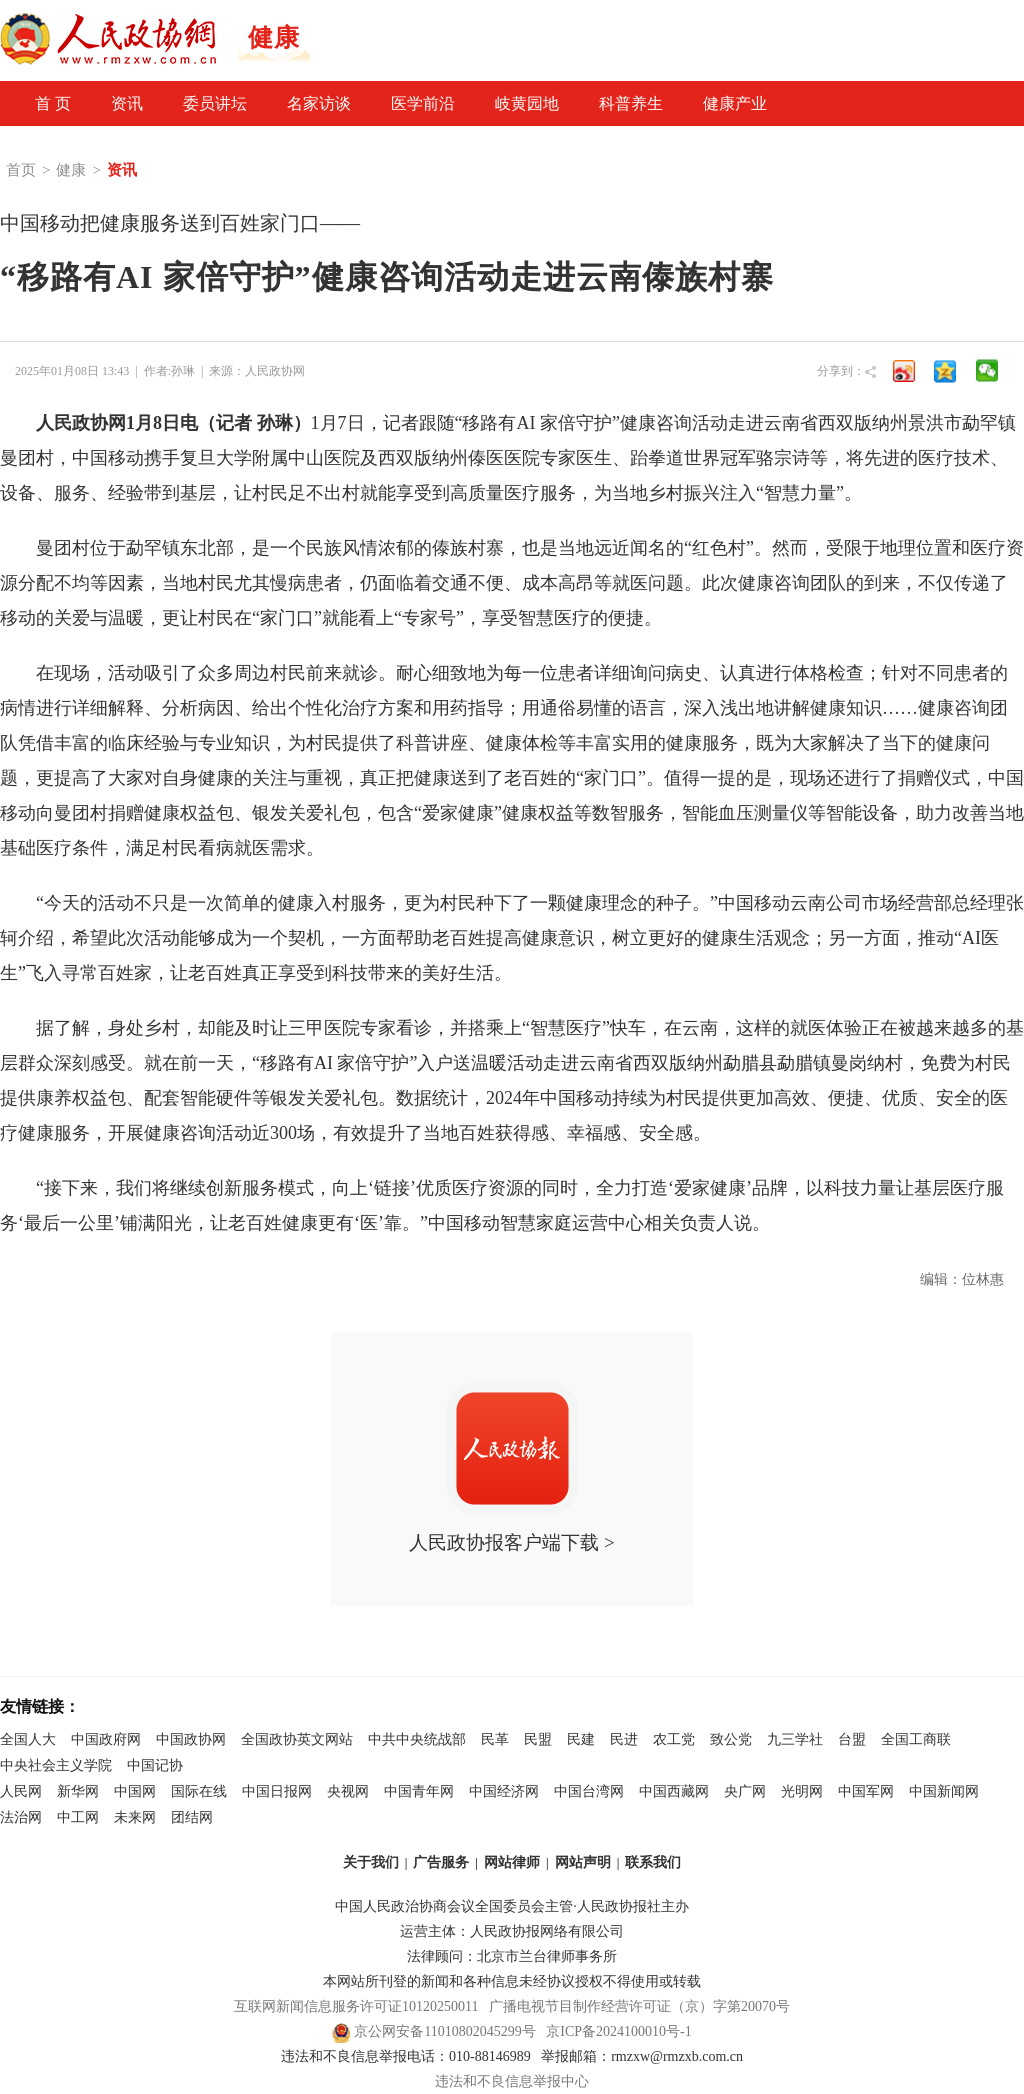 The image size is (1024, 2094). Describe the element at coordinates (512, 2081) in the screenshot. I see `违法和不良信息举报中心` at that location.